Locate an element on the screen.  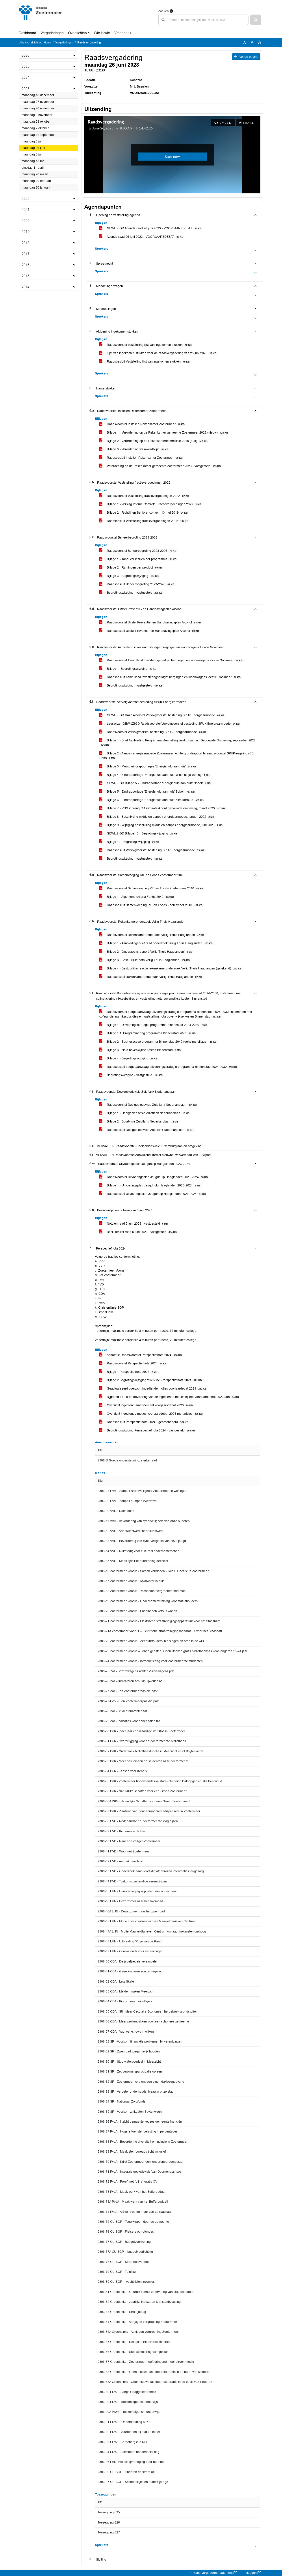
Bijlage 2 - Businesscase programma Binnenstad 2040 (geheime bijlage) is located at coordinates (158, 1042).